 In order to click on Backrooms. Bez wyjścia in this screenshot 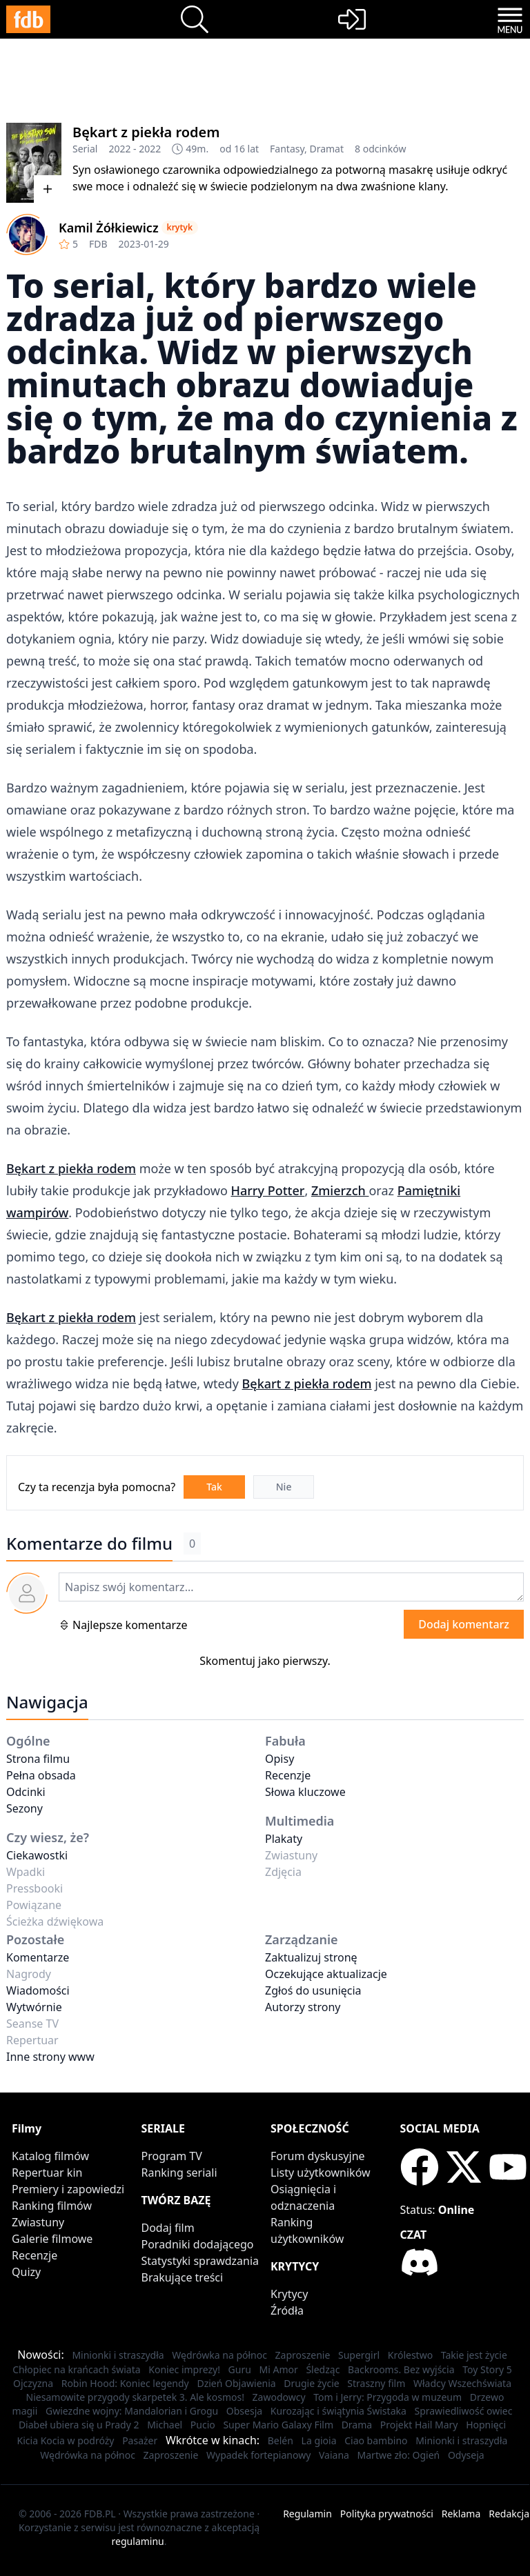, I will do `click(401, 2369)`.